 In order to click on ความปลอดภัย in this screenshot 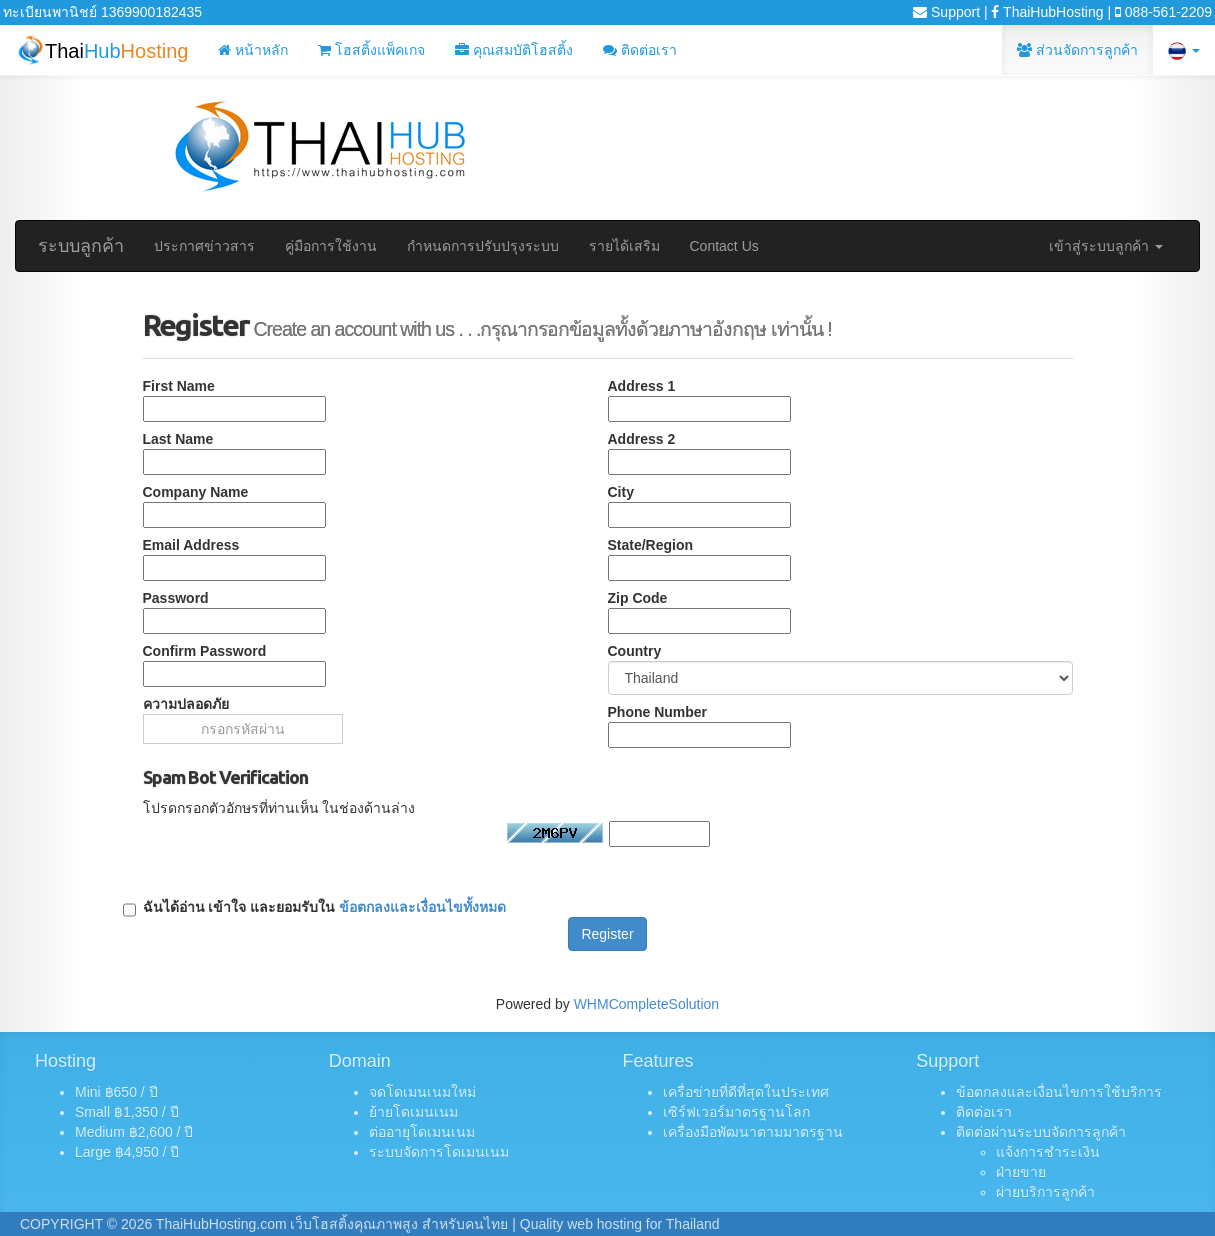, I will do `click(186, 704)`.